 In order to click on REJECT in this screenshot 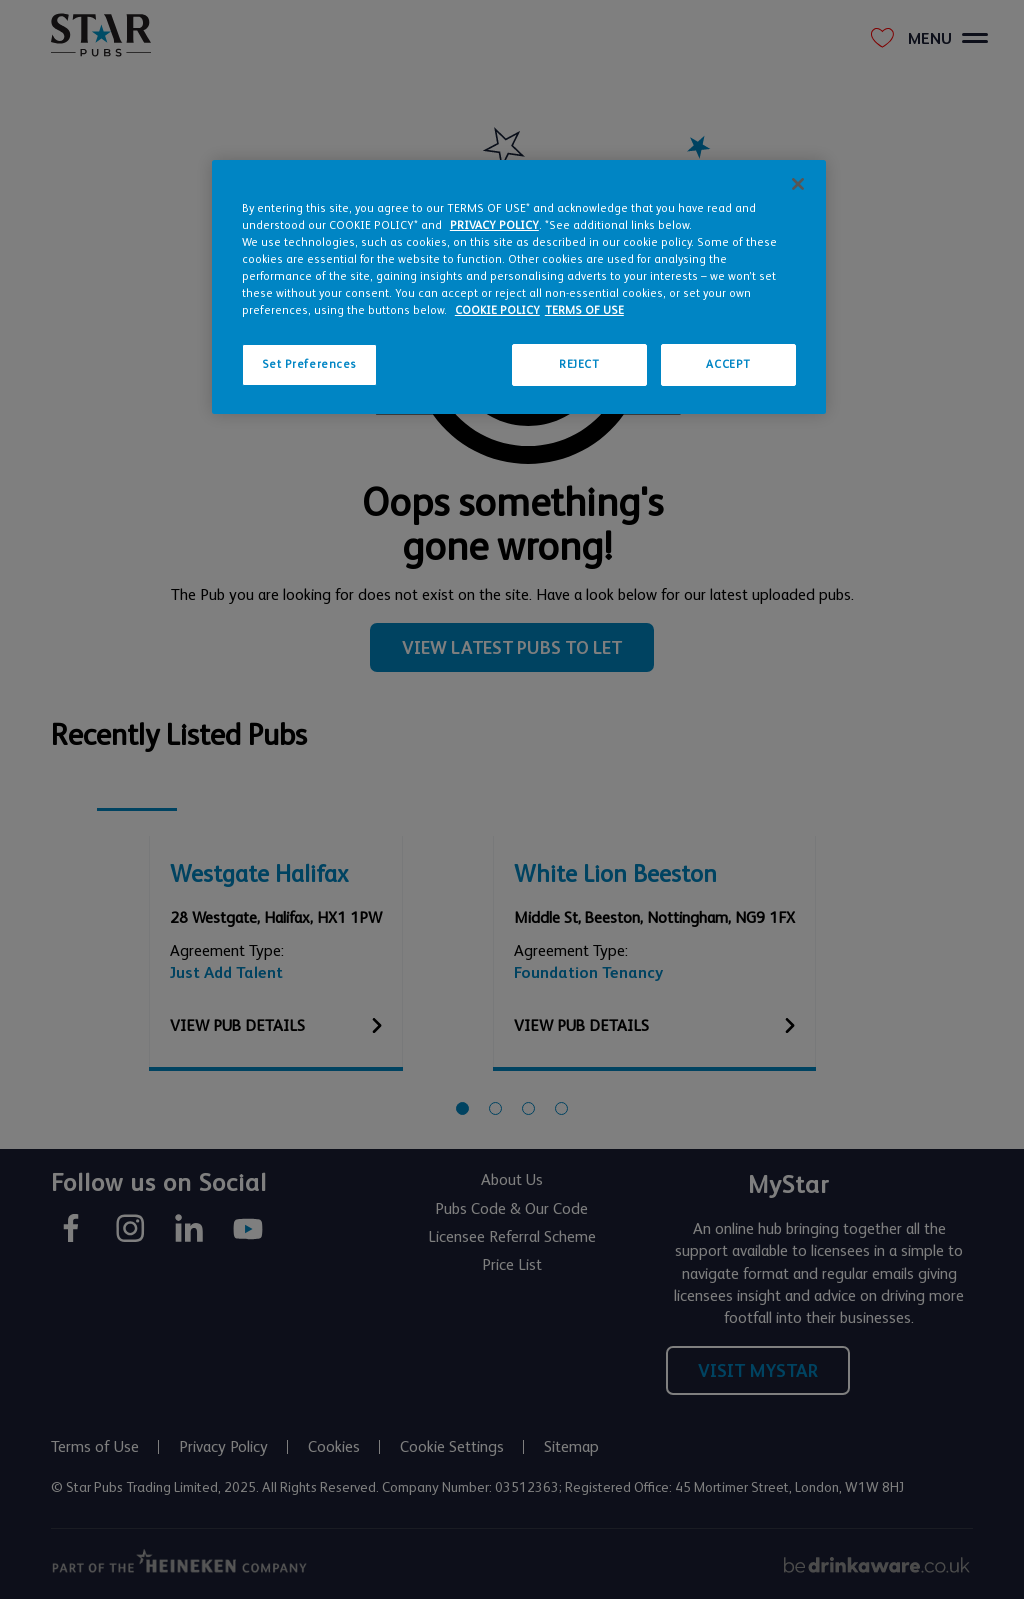, I will do `click(579, 364)`.